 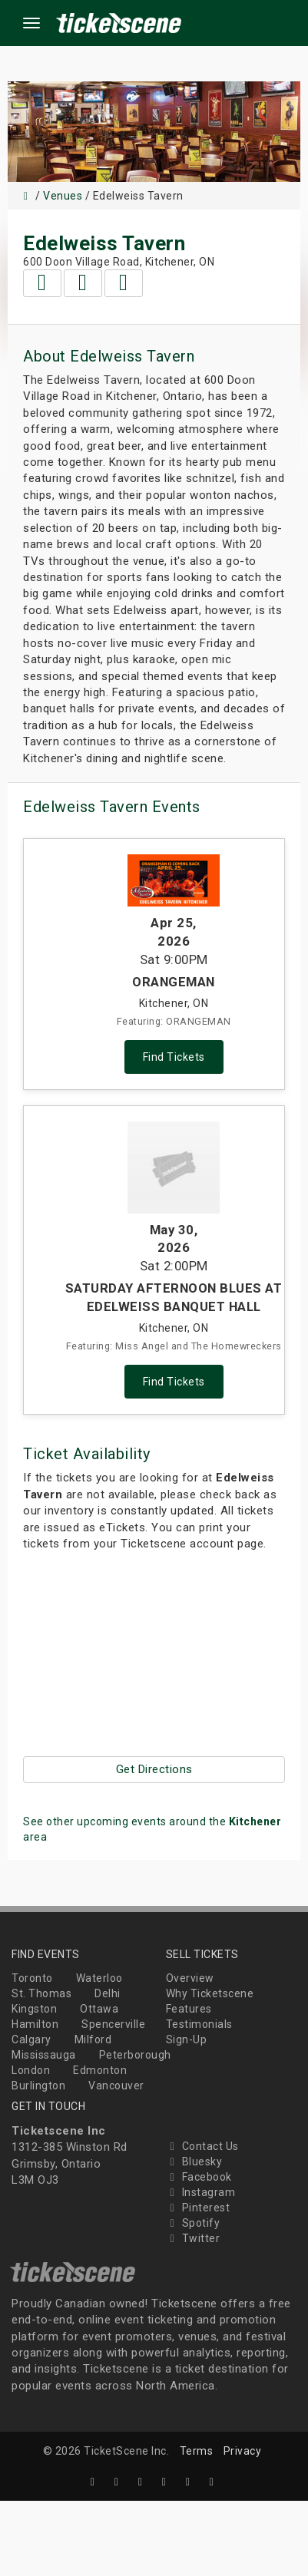 What do you see at coordinates (44, 2055) in the screenshot?
I see `Mississauga` at bounding box center [44, 2055].